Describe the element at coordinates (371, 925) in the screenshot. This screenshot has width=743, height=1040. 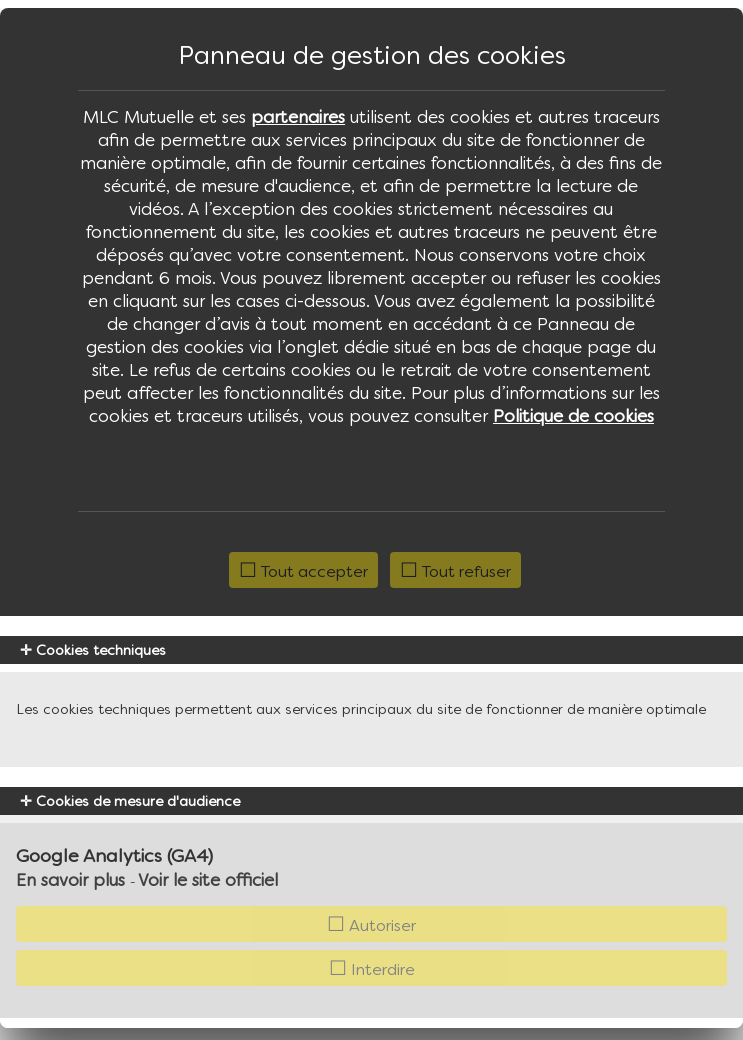
I see `Autoriser [Autoriser Google Analytics (GA4)]` at that location.